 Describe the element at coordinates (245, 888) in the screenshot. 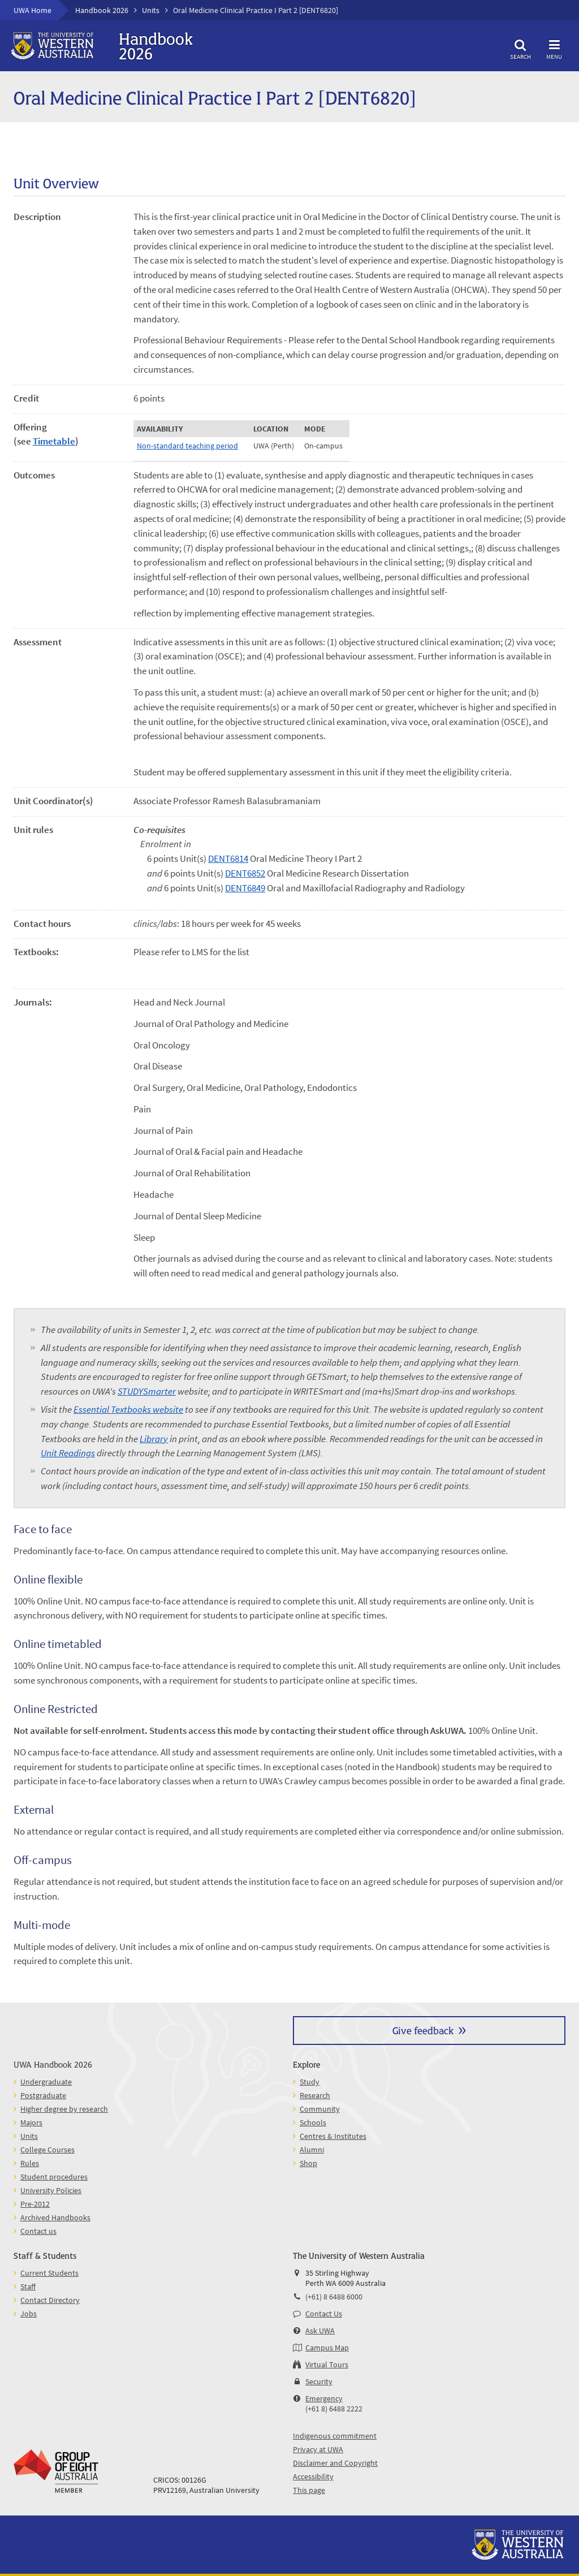

I see `DENT6849` at that location.